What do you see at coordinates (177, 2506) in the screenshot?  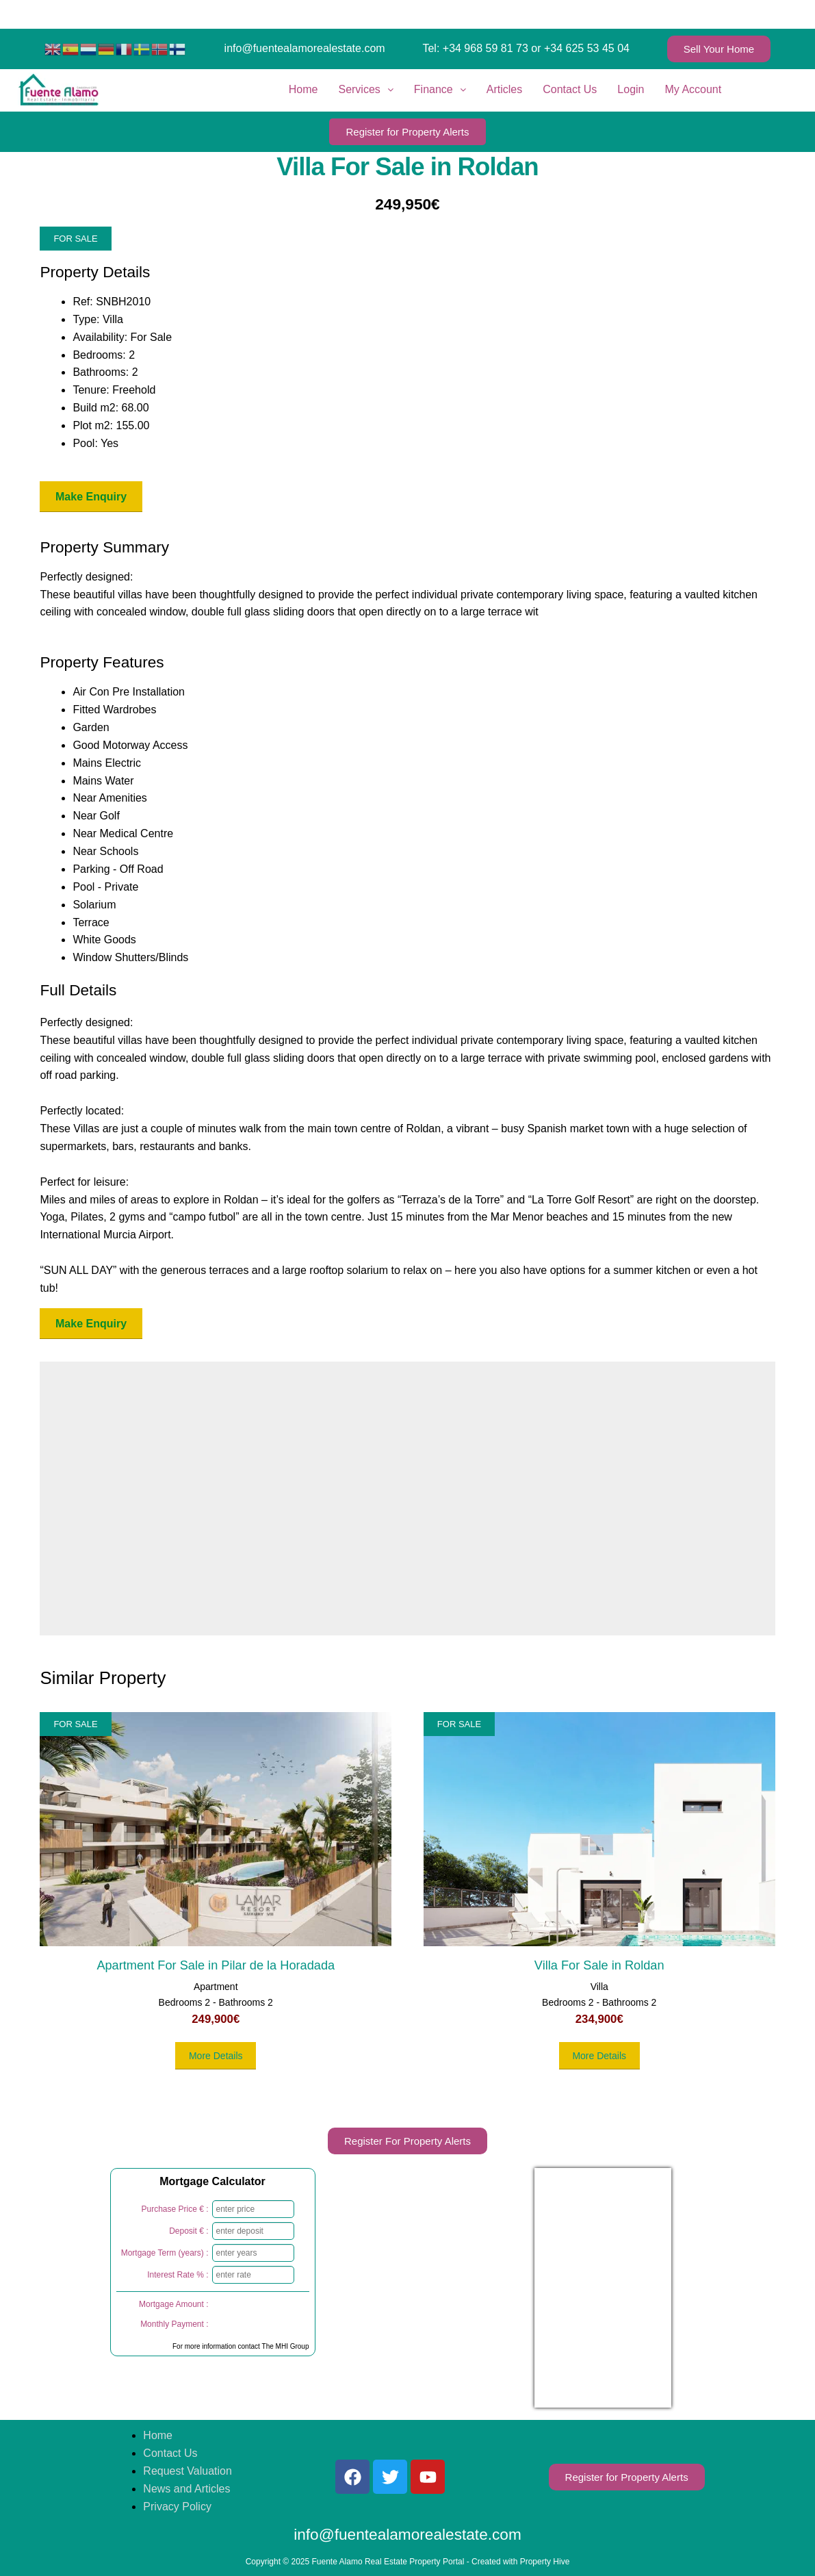 I see `Privacy Policy` at bounding box center [177, 2506].